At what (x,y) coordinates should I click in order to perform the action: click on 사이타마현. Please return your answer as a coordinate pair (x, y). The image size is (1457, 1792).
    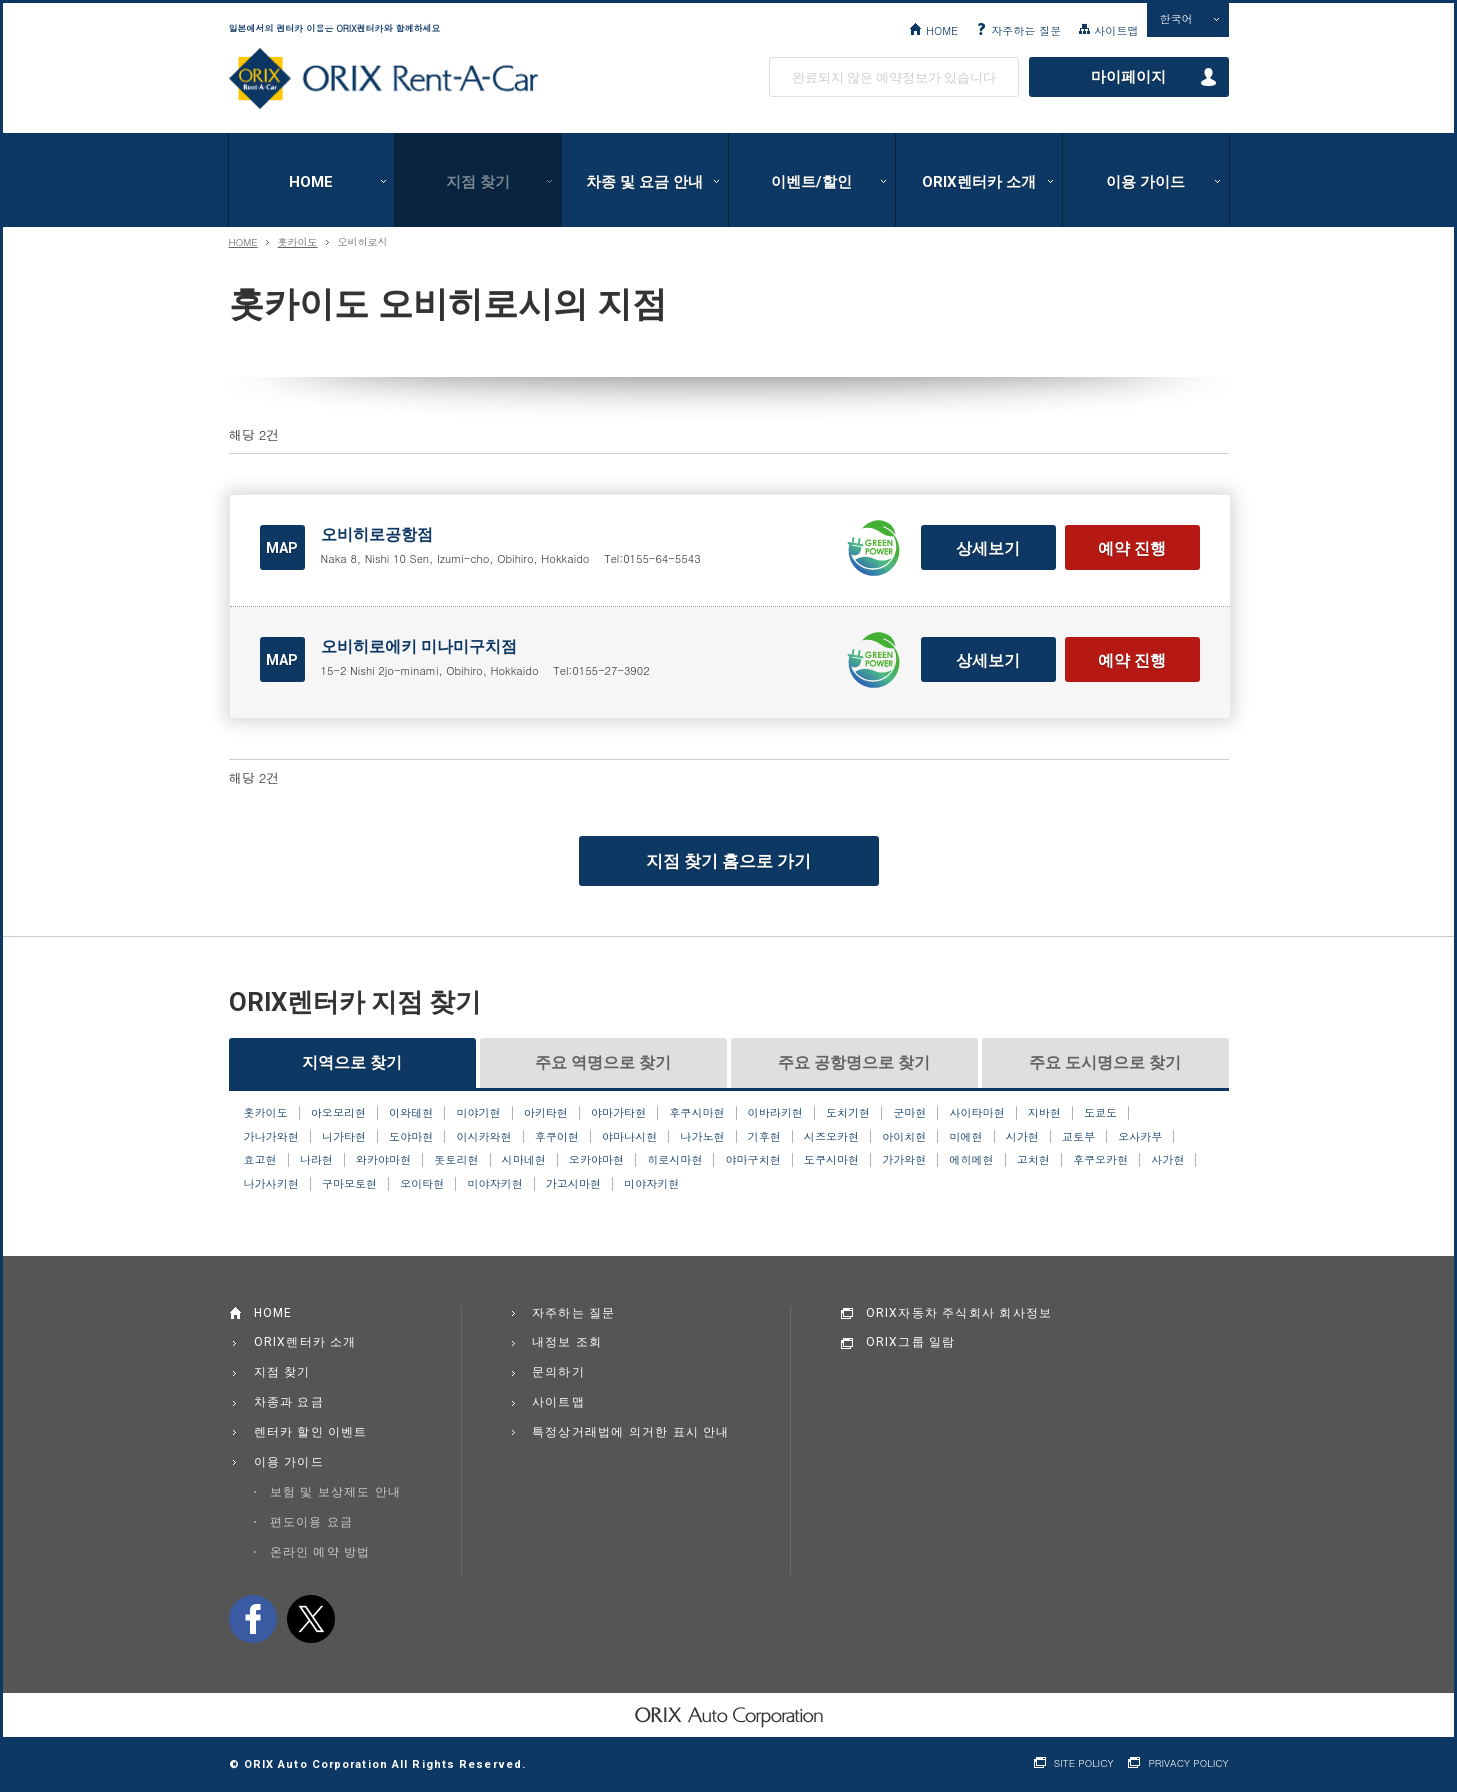
    Looking at the image, I should click on (976, 1113).